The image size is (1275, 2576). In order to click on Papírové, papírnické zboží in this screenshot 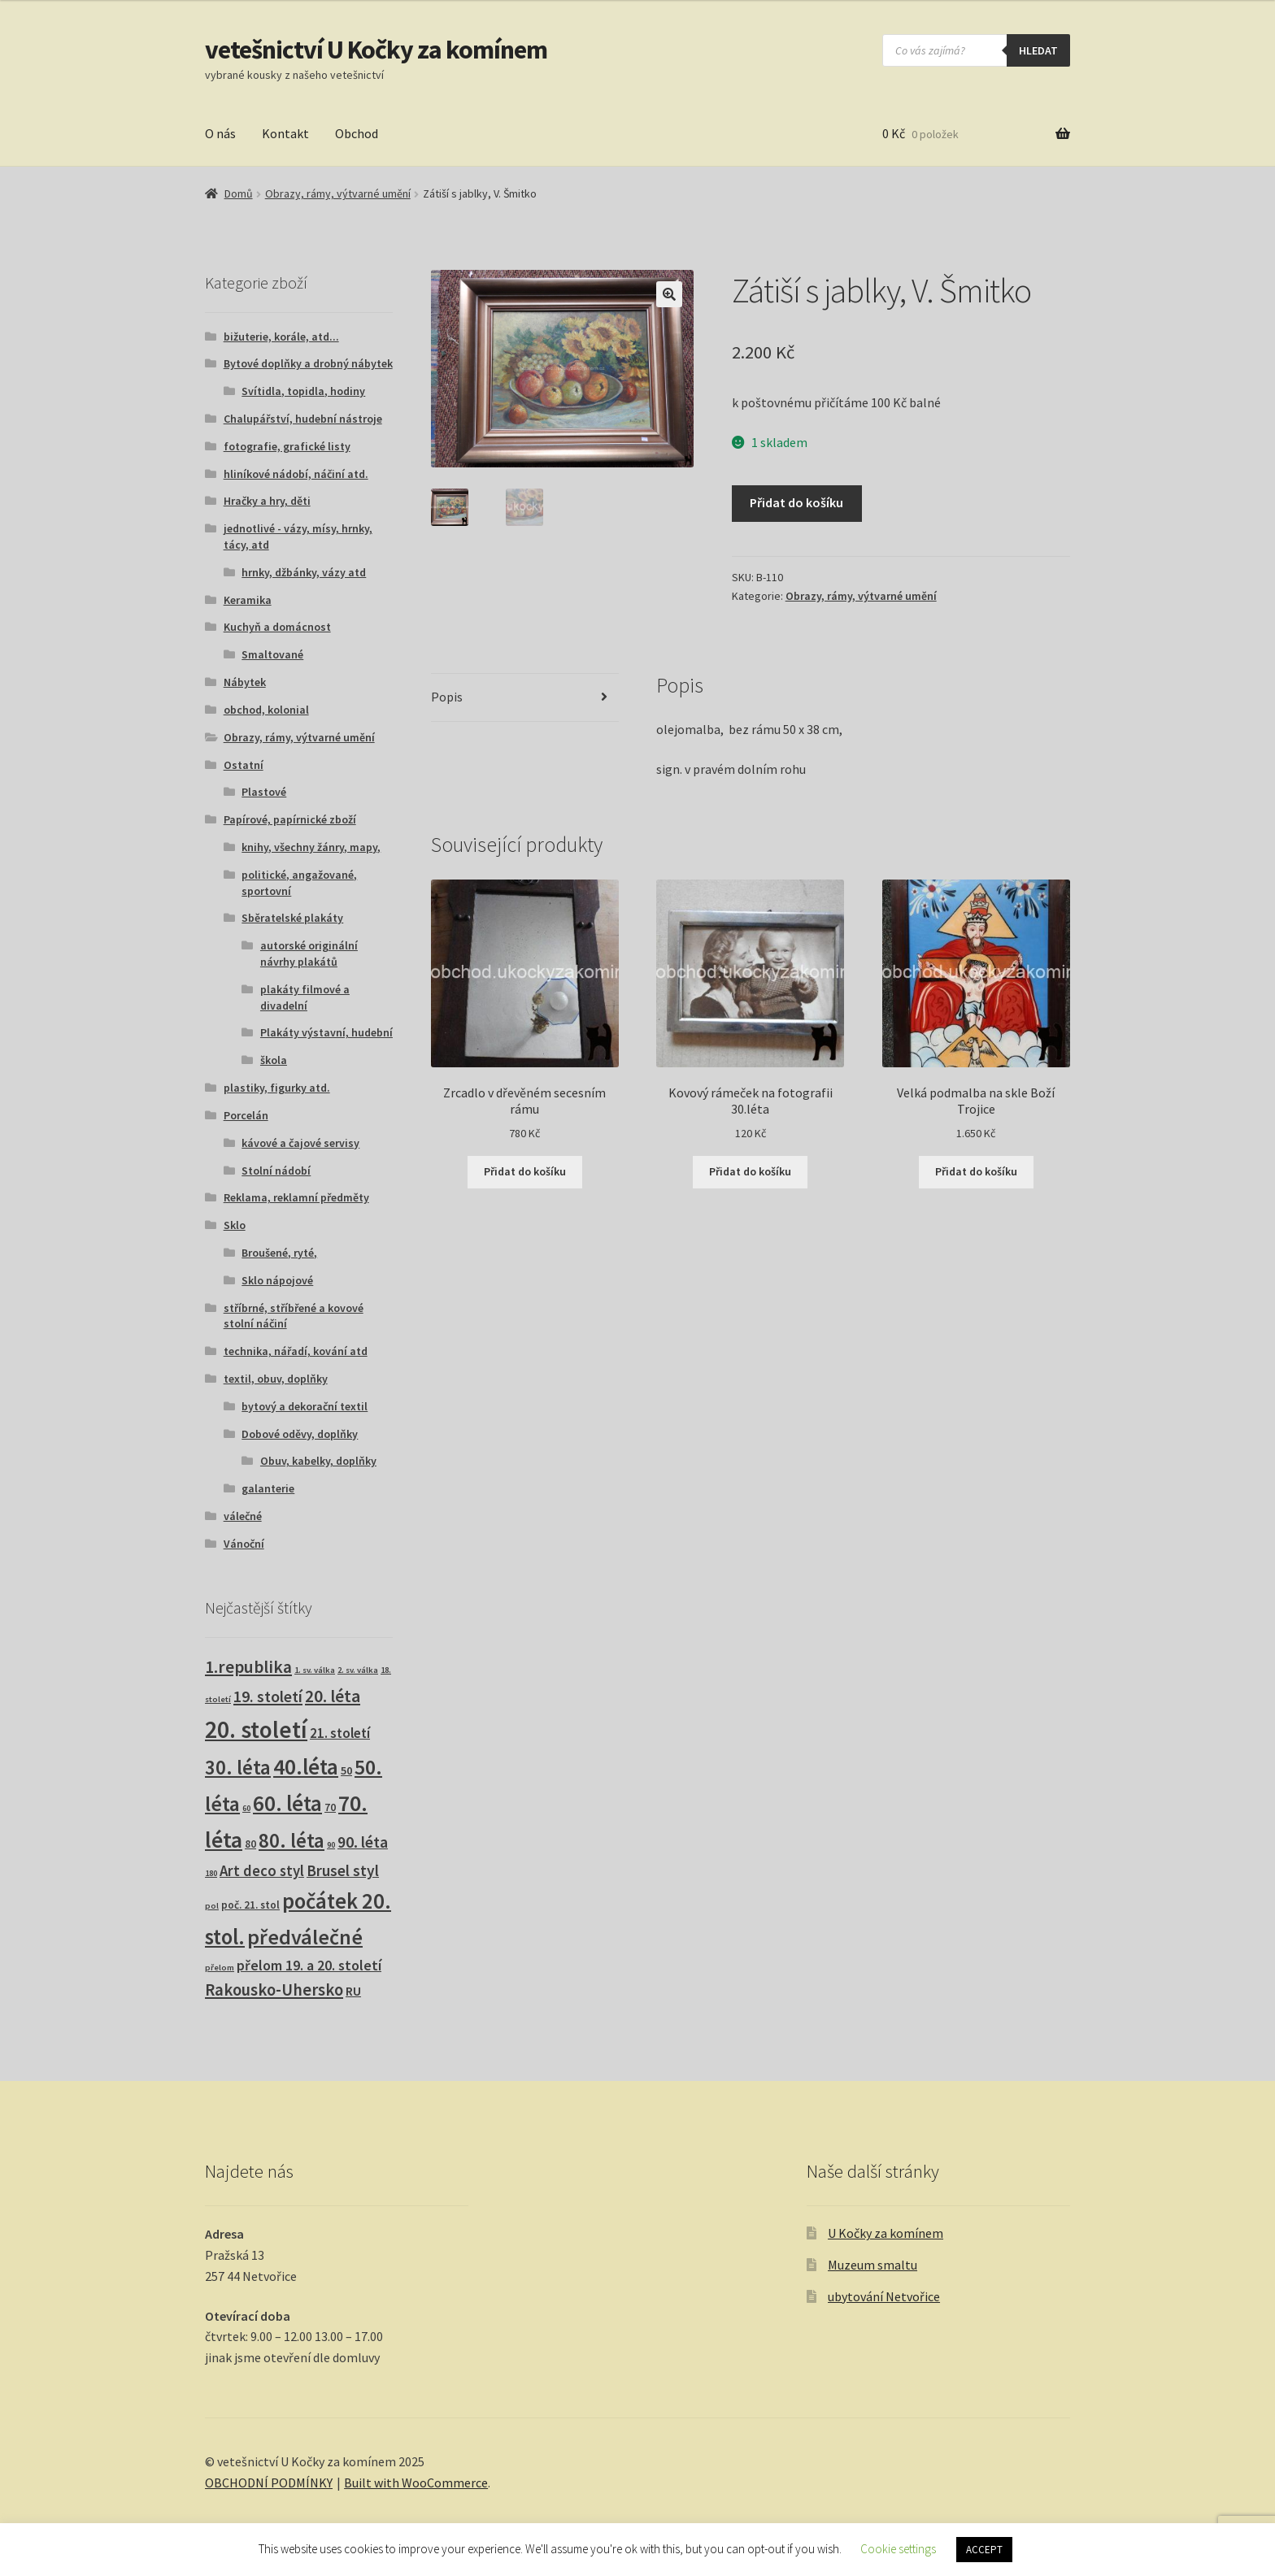, I will do `click(290, 819)`.